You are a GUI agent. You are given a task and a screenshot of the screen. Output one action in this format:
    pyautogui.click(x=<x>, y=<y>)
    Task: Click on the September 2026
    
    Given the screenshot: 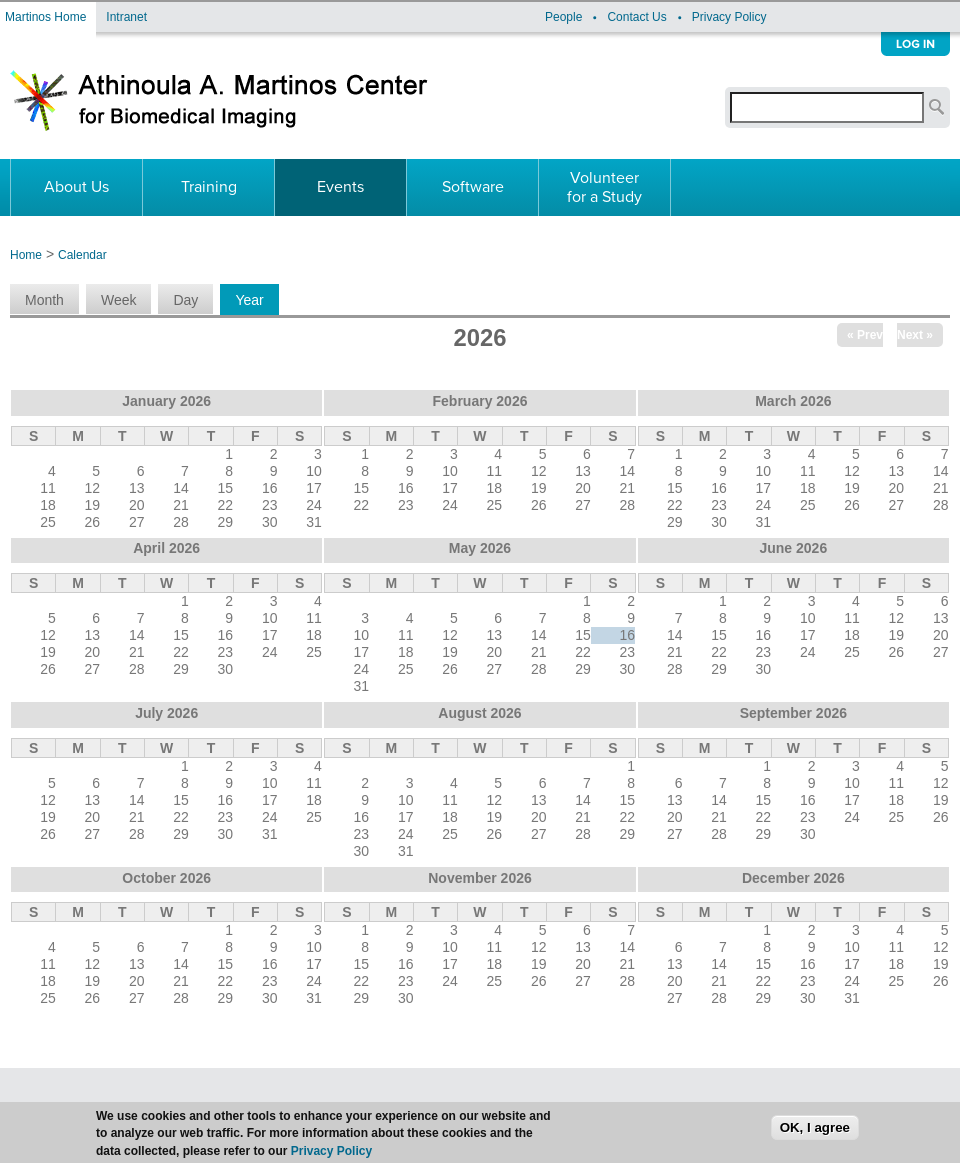 What is the action you would take?
    pyautogui.click(x=793, y=713)
    